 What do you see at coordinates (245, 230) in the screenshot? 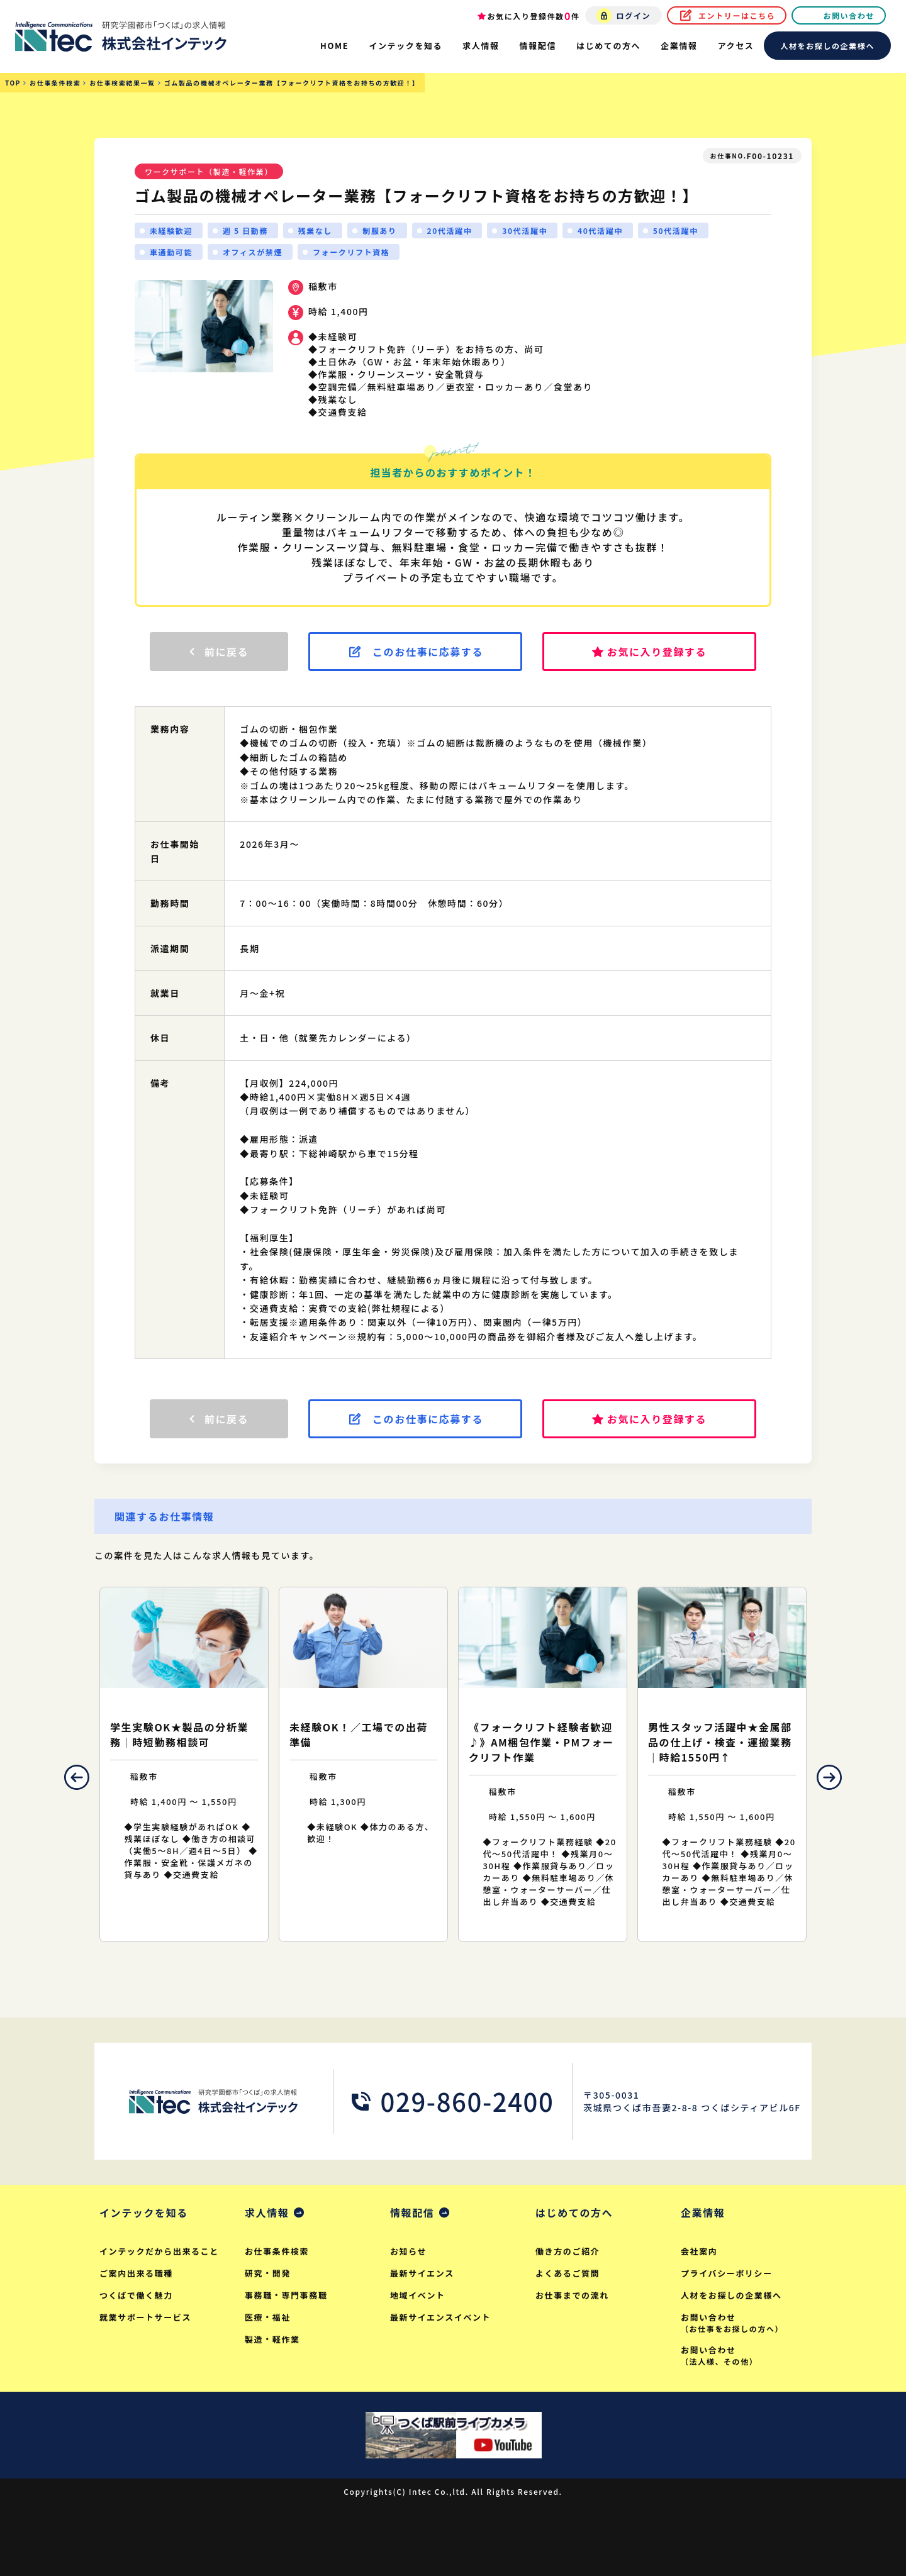
I see `週 5 日勤務` at bounding box center [245, 230].